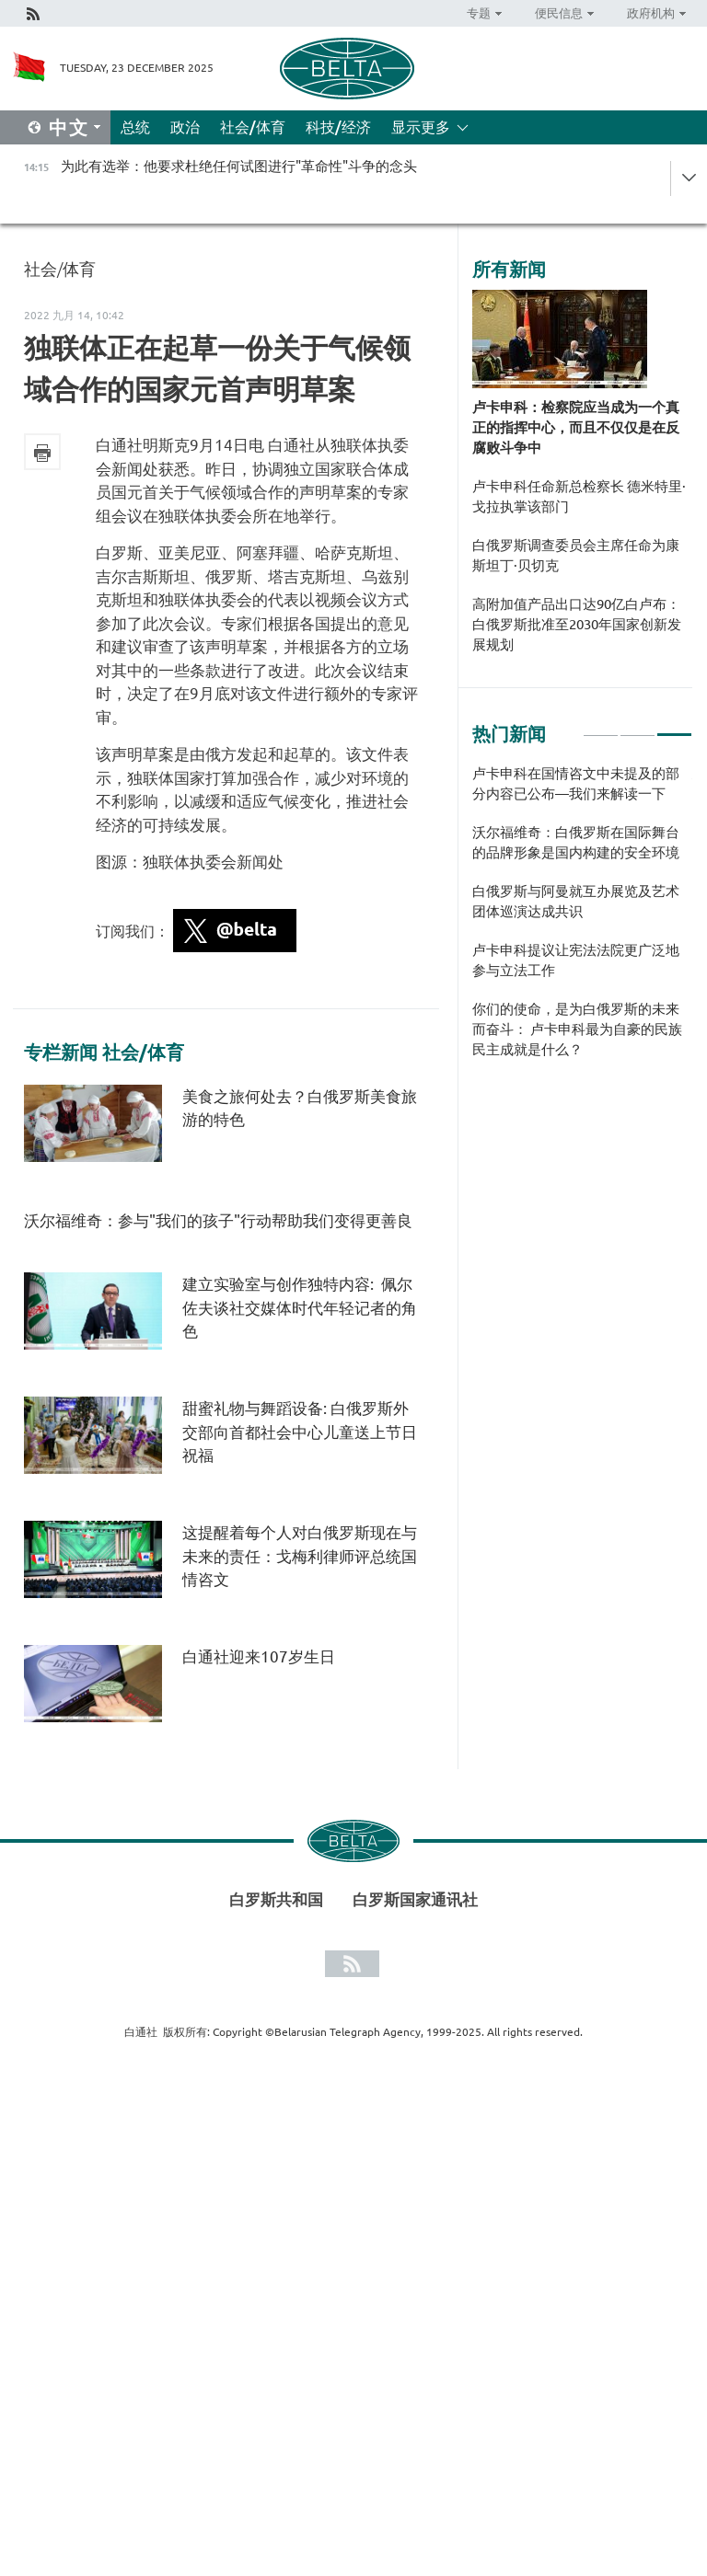 This screenshot has width=707, height=2576. I want to click on 卢卡申科任命新总检察长 德米特里·戈拉执掌该部门, so click(579, 496).